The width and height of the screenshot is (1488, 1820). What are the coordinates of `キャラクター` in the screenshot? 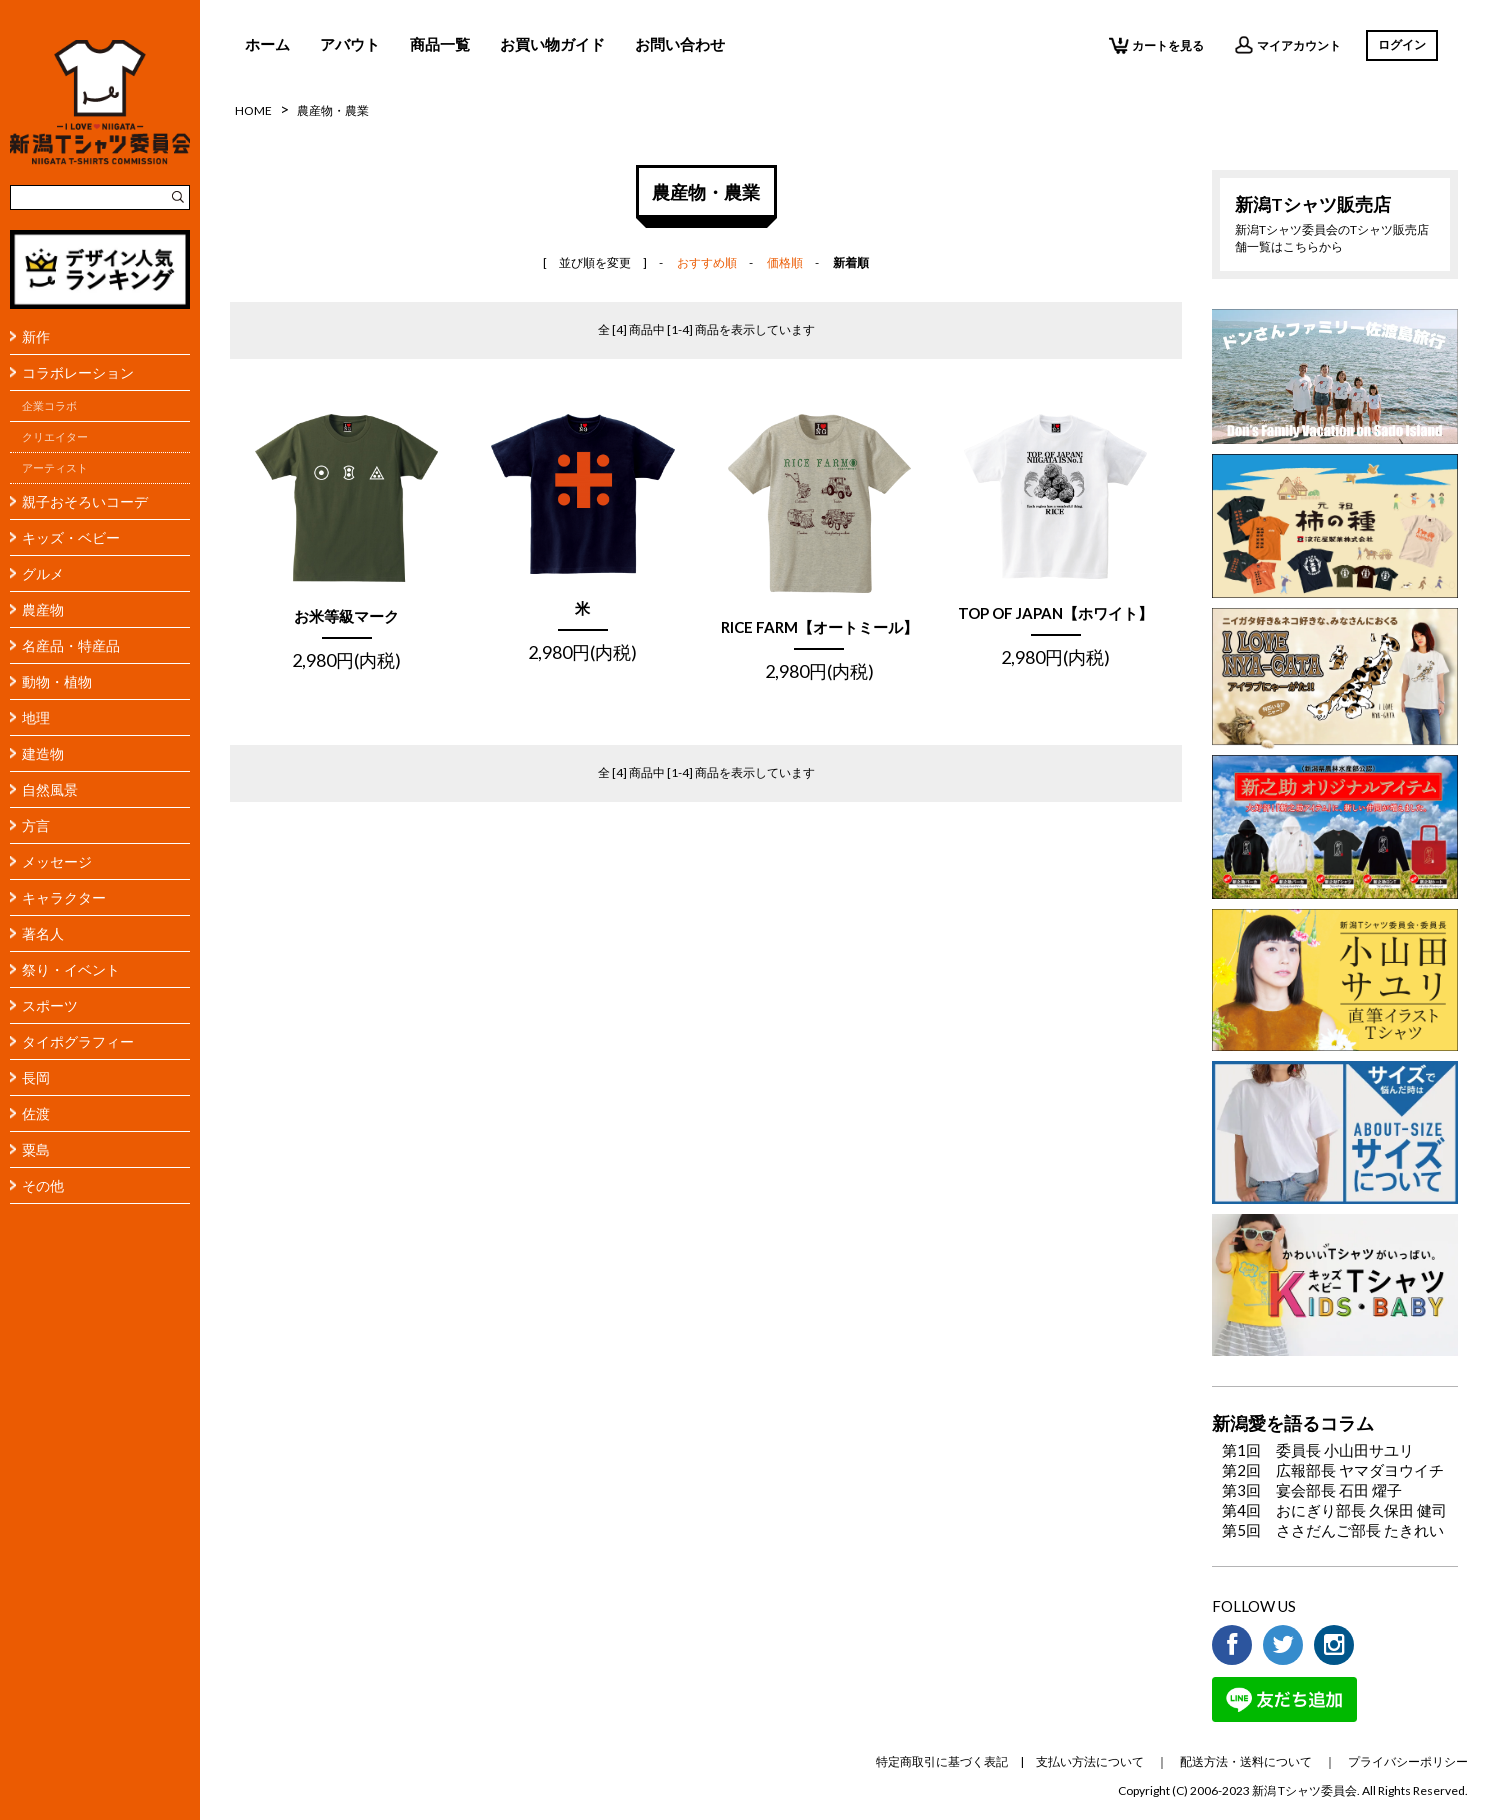 It's located at (64, 897).